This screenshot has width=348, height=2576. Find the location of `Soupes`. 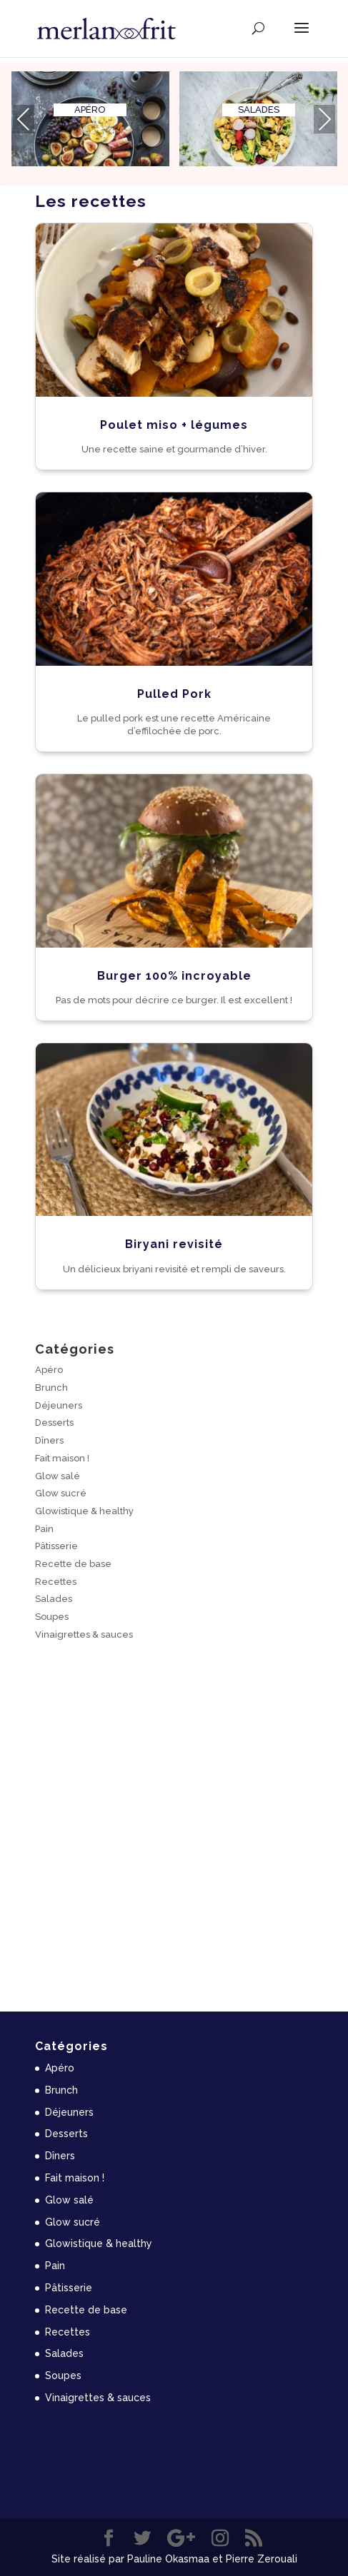

Soupes is located at coordinates (52, 1616).